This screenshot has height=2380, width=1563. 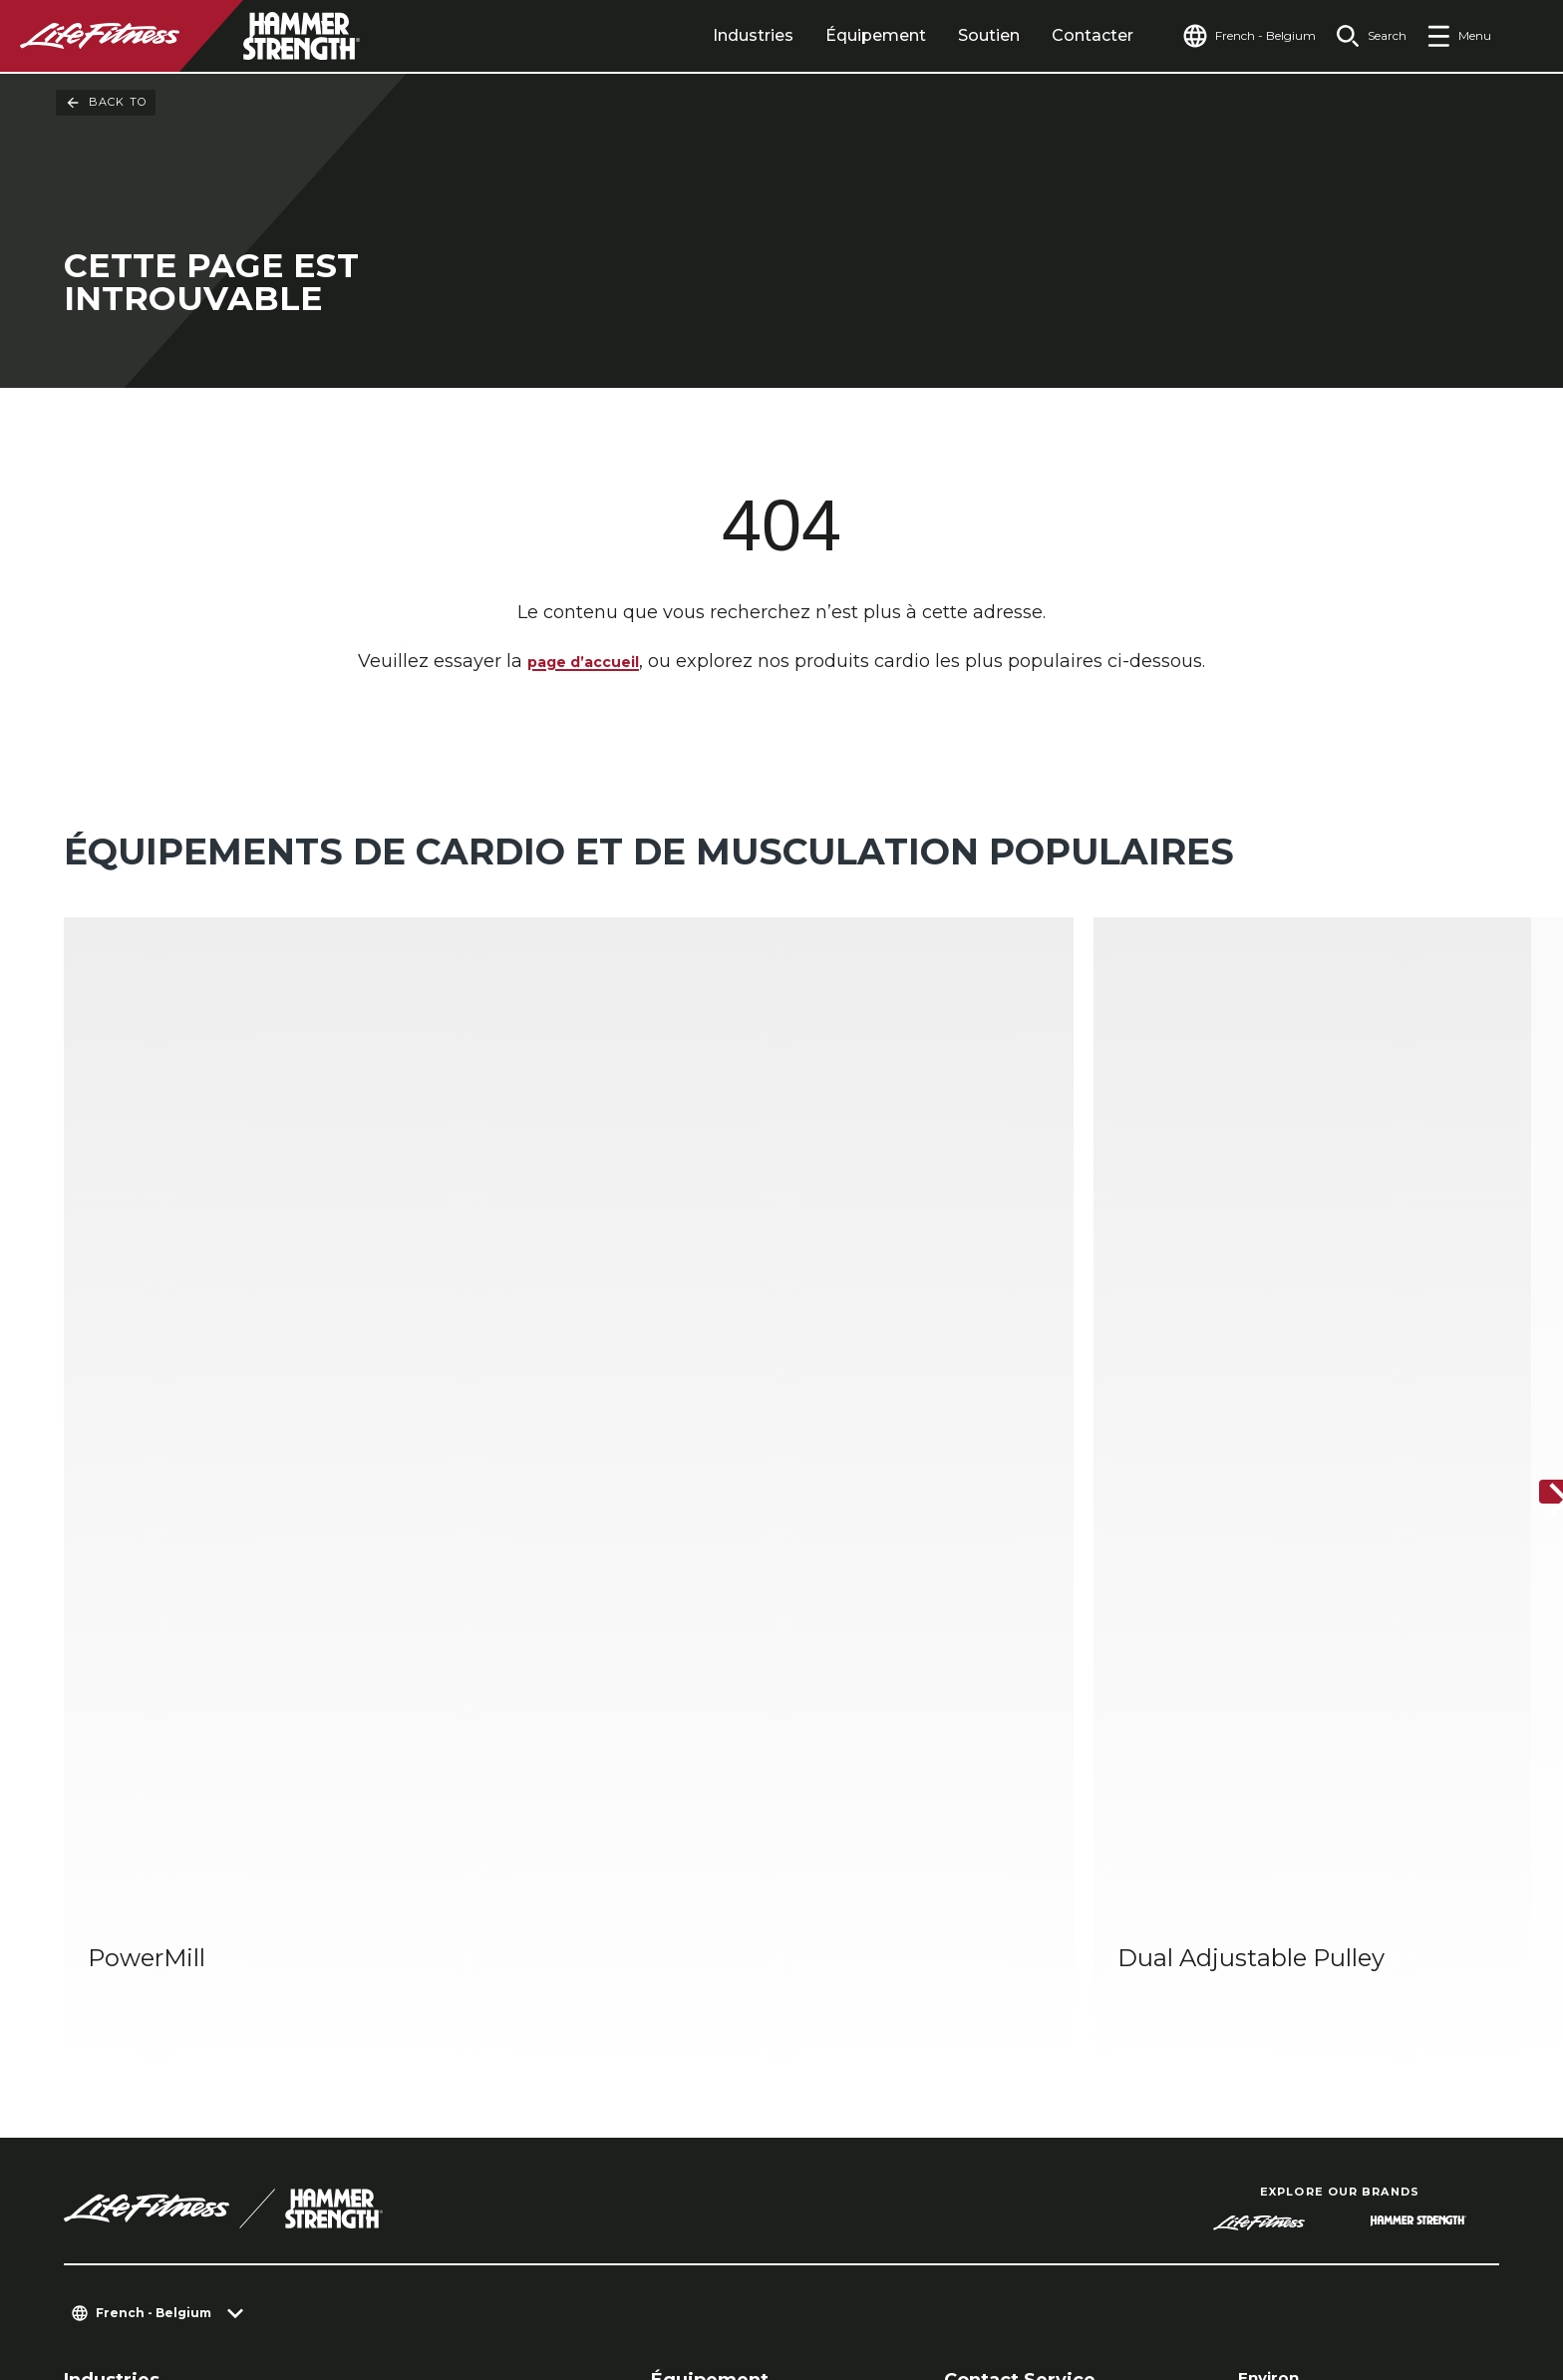 I want to click on Équipement [tab], so click(x=837, y=35).